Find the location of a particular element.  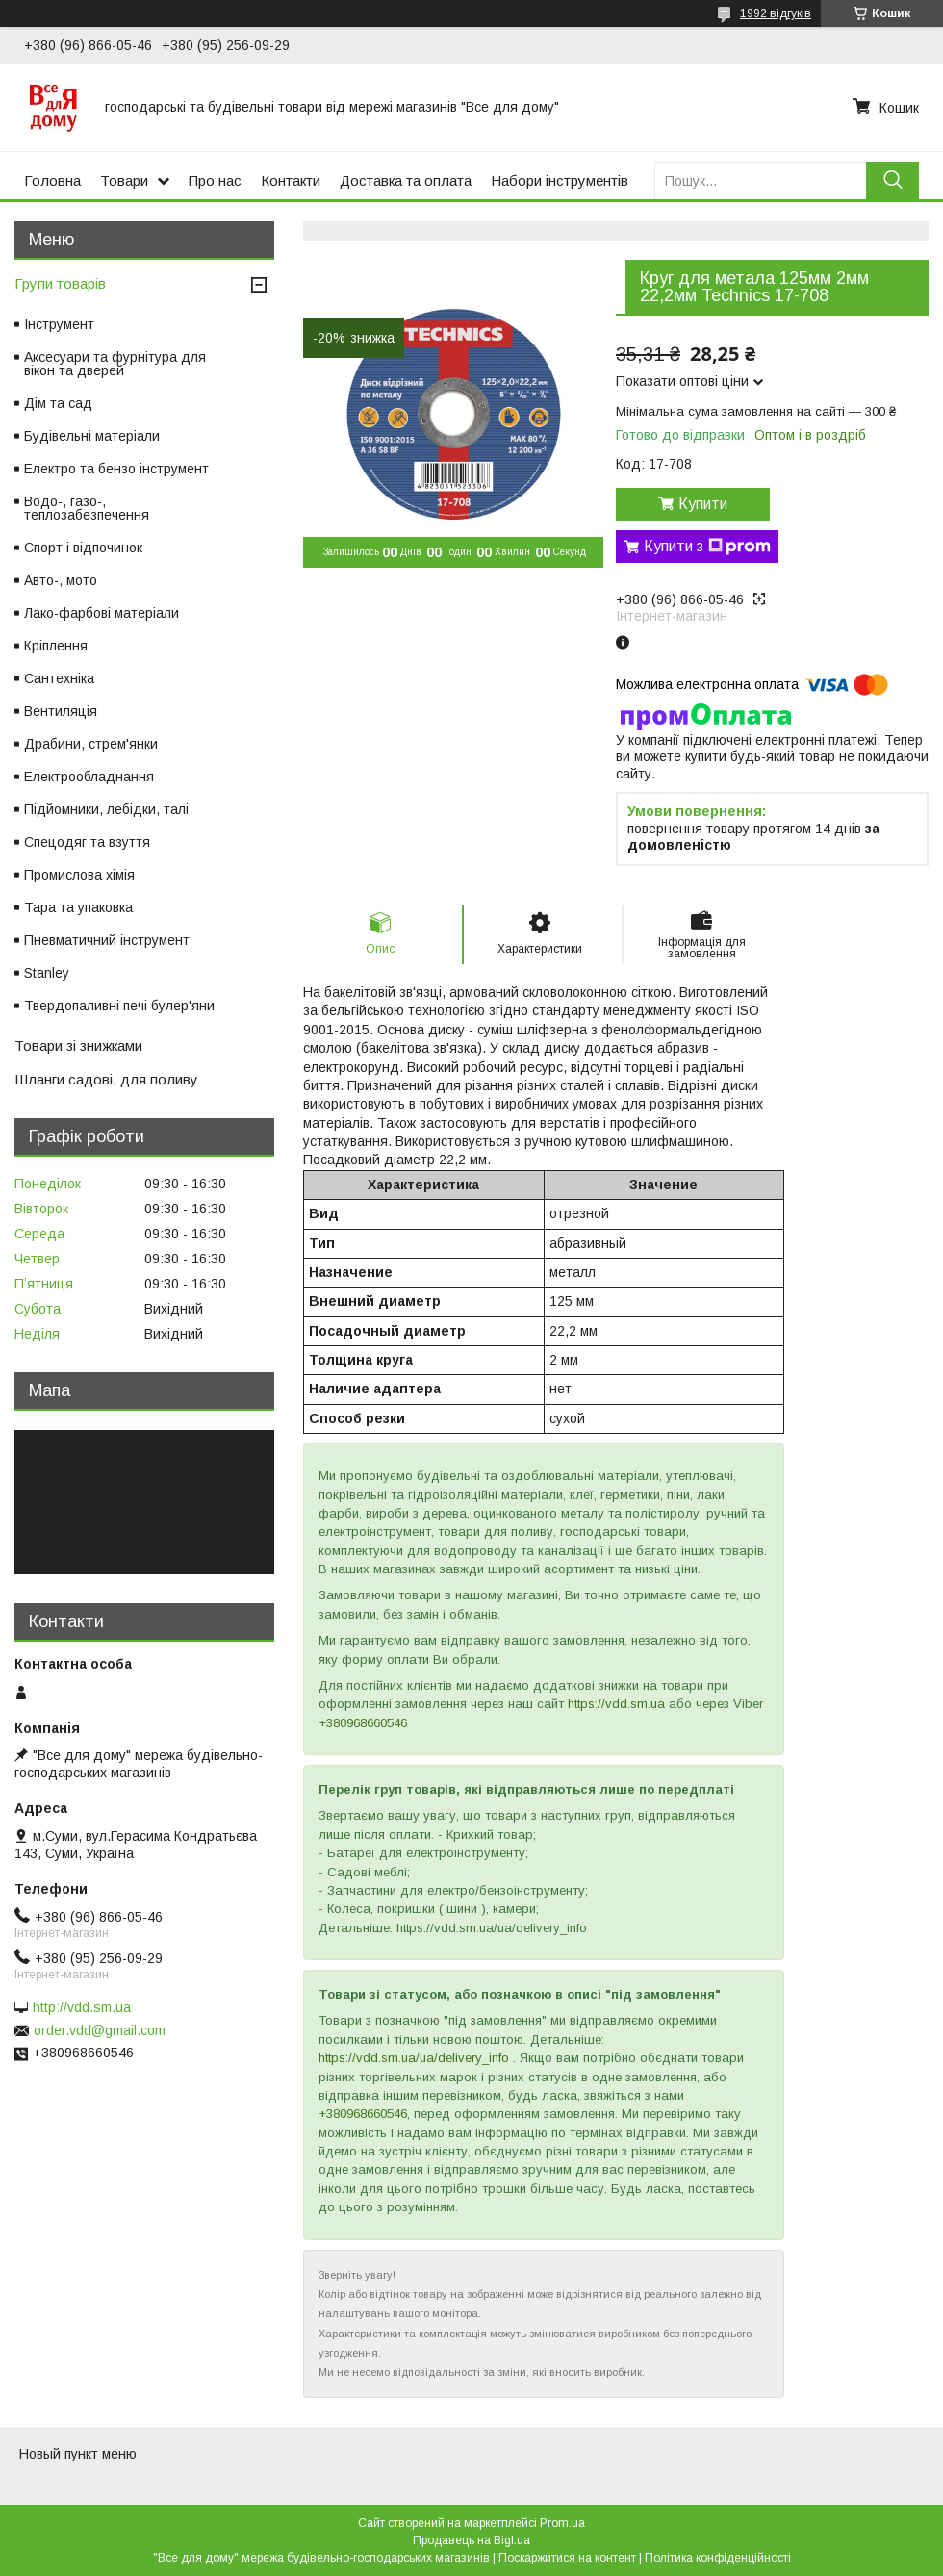

https://vdd.sm.ua/ua/delivery_info is located at coordinates (414, 2058).